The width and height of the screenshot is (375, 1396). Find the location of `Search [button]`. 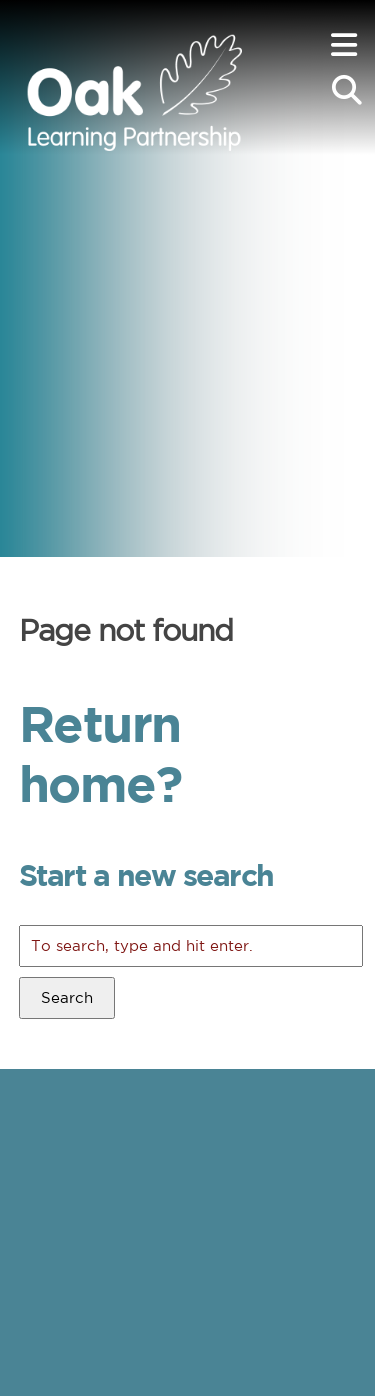

Search [button] is located at coordinates (67, 997).